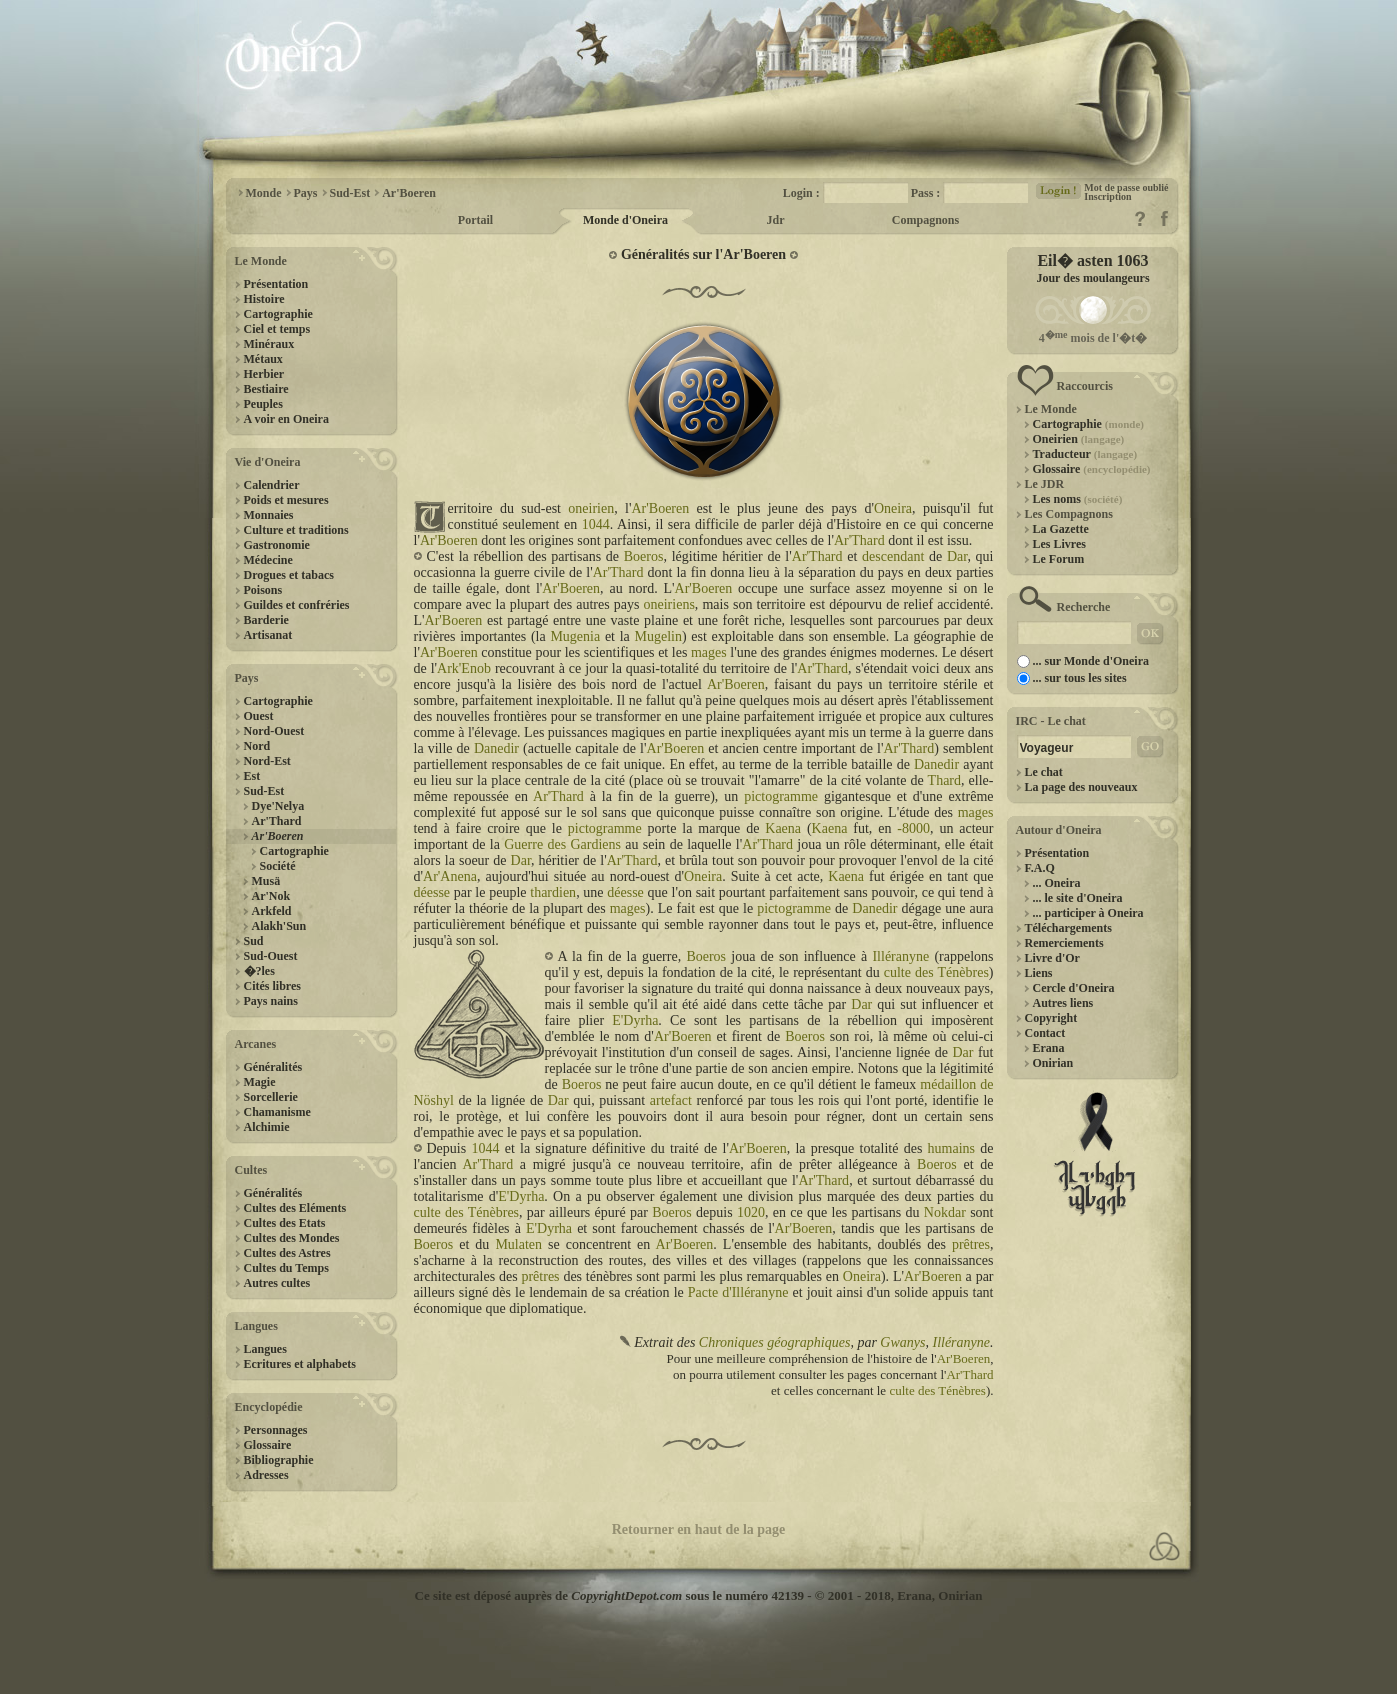 Image resolution: width=1397 pixels, height=1694 pixels. Describe the element at coordinates (272, 485) in the screenshot. I see `Calendrier` at that location.